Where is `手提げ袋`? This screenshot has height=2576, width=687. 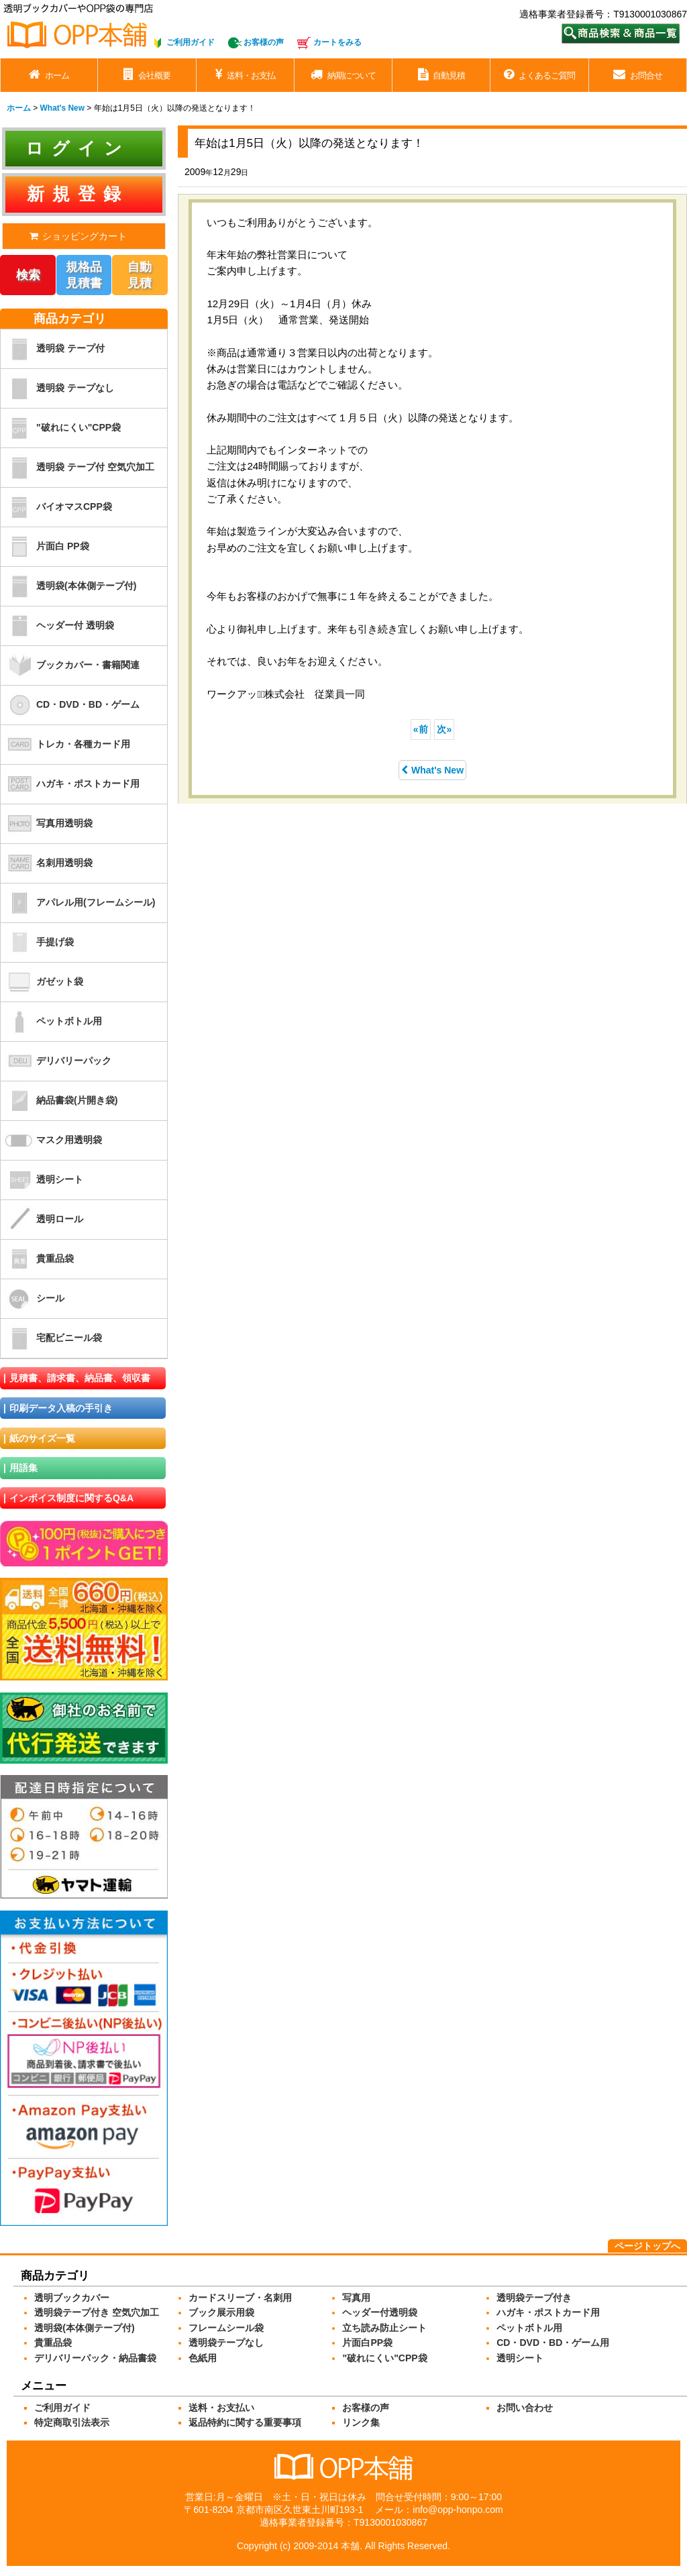
手提げ袋 is located at coordinates (37, 942).